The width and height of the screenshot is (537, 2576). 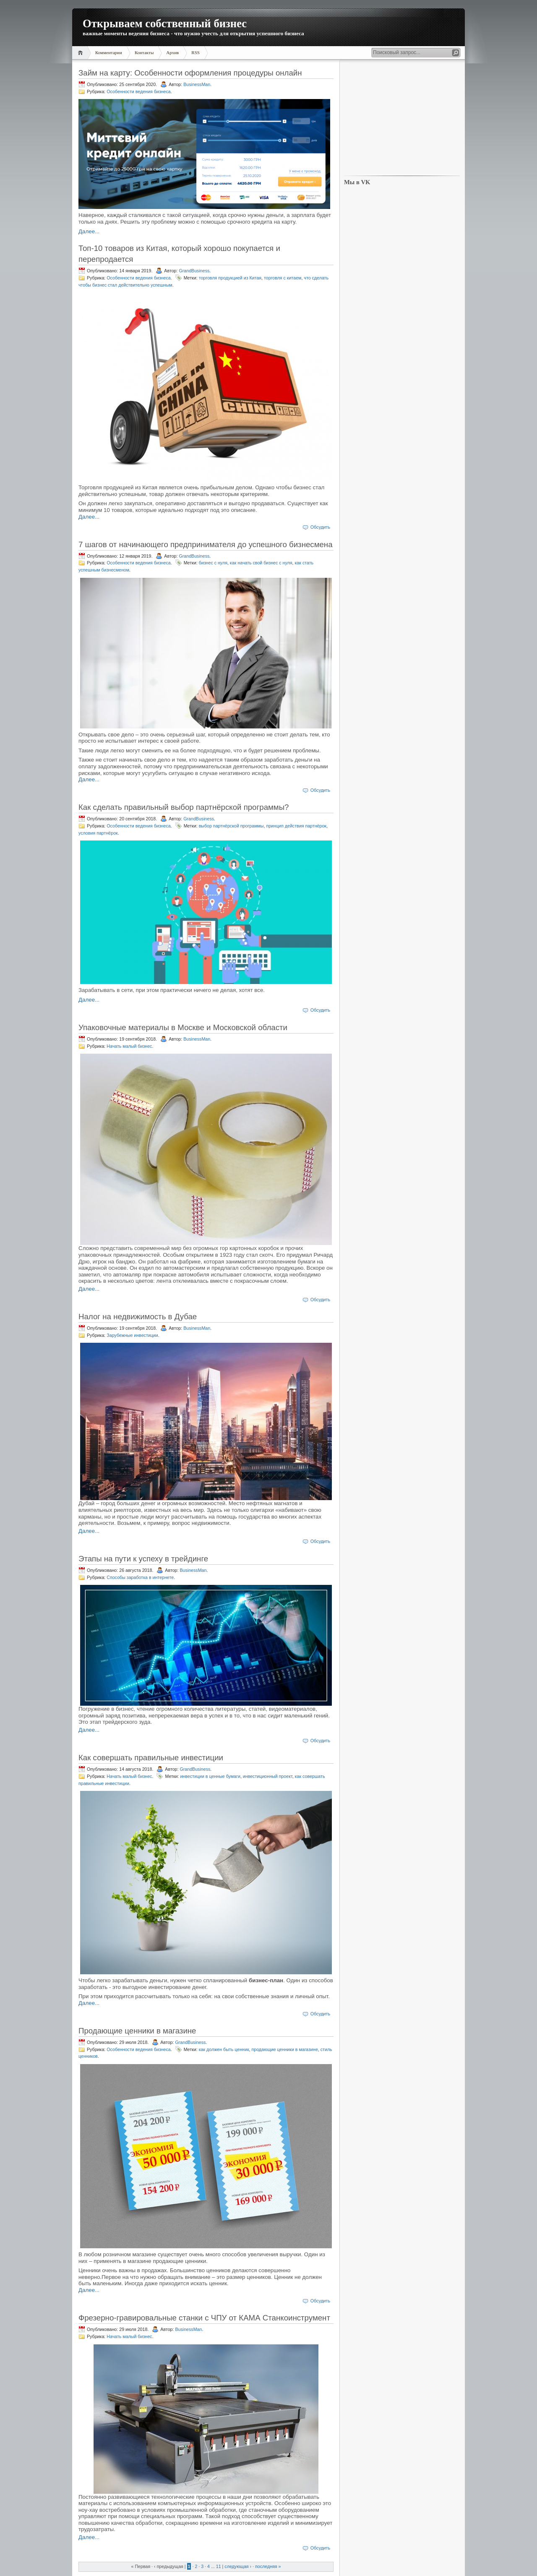 I want to click on бизнес с нуля, so click(x=213, y=562).